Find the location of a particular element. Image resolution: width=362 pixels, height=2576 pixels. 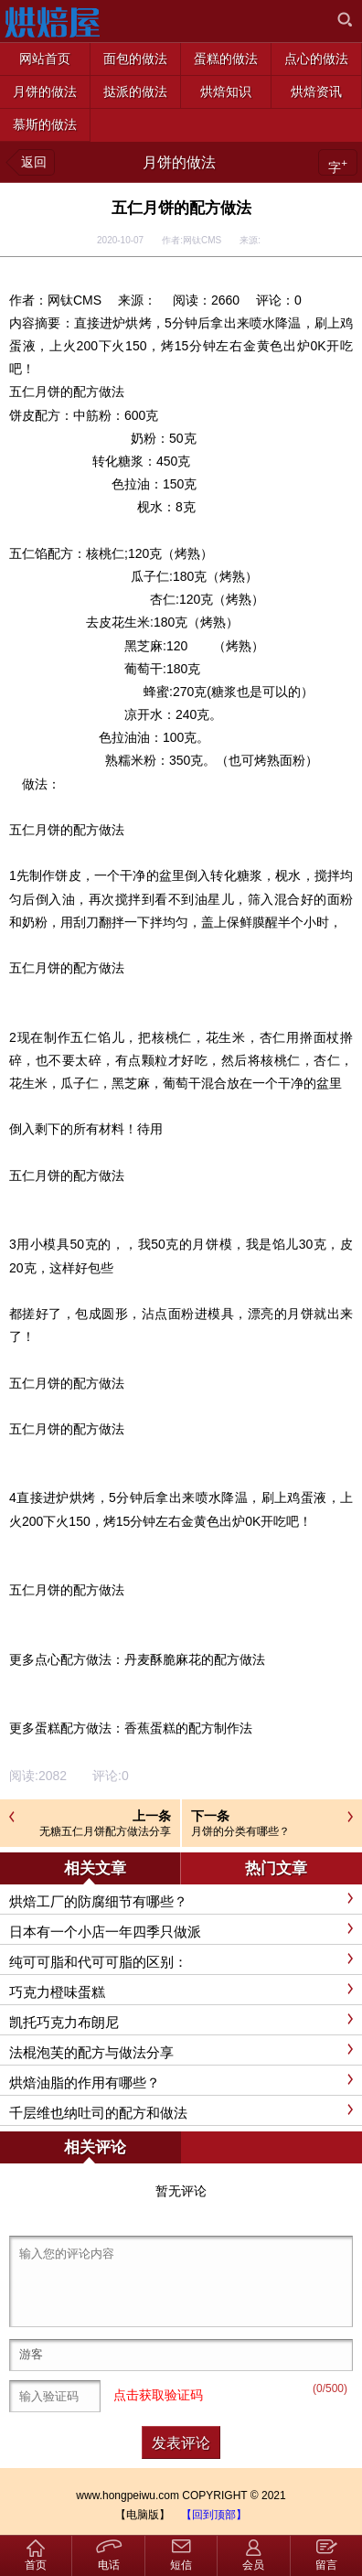

无糖五仁月饼配方做法分享 is located at coordinates (105, 1831).